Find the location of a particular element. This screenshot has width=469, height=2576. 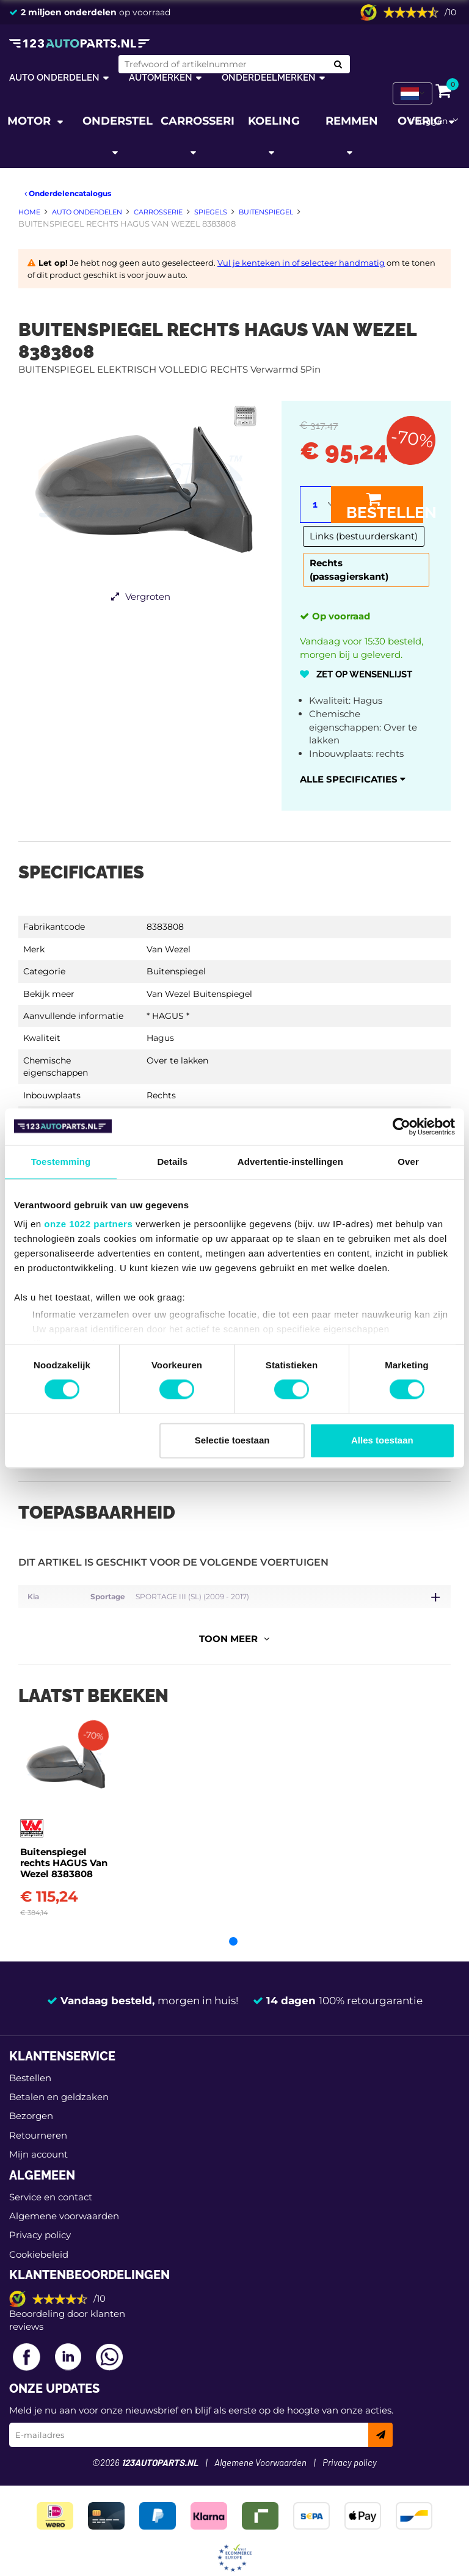

Inloggen is located at coordinates (428, 120).